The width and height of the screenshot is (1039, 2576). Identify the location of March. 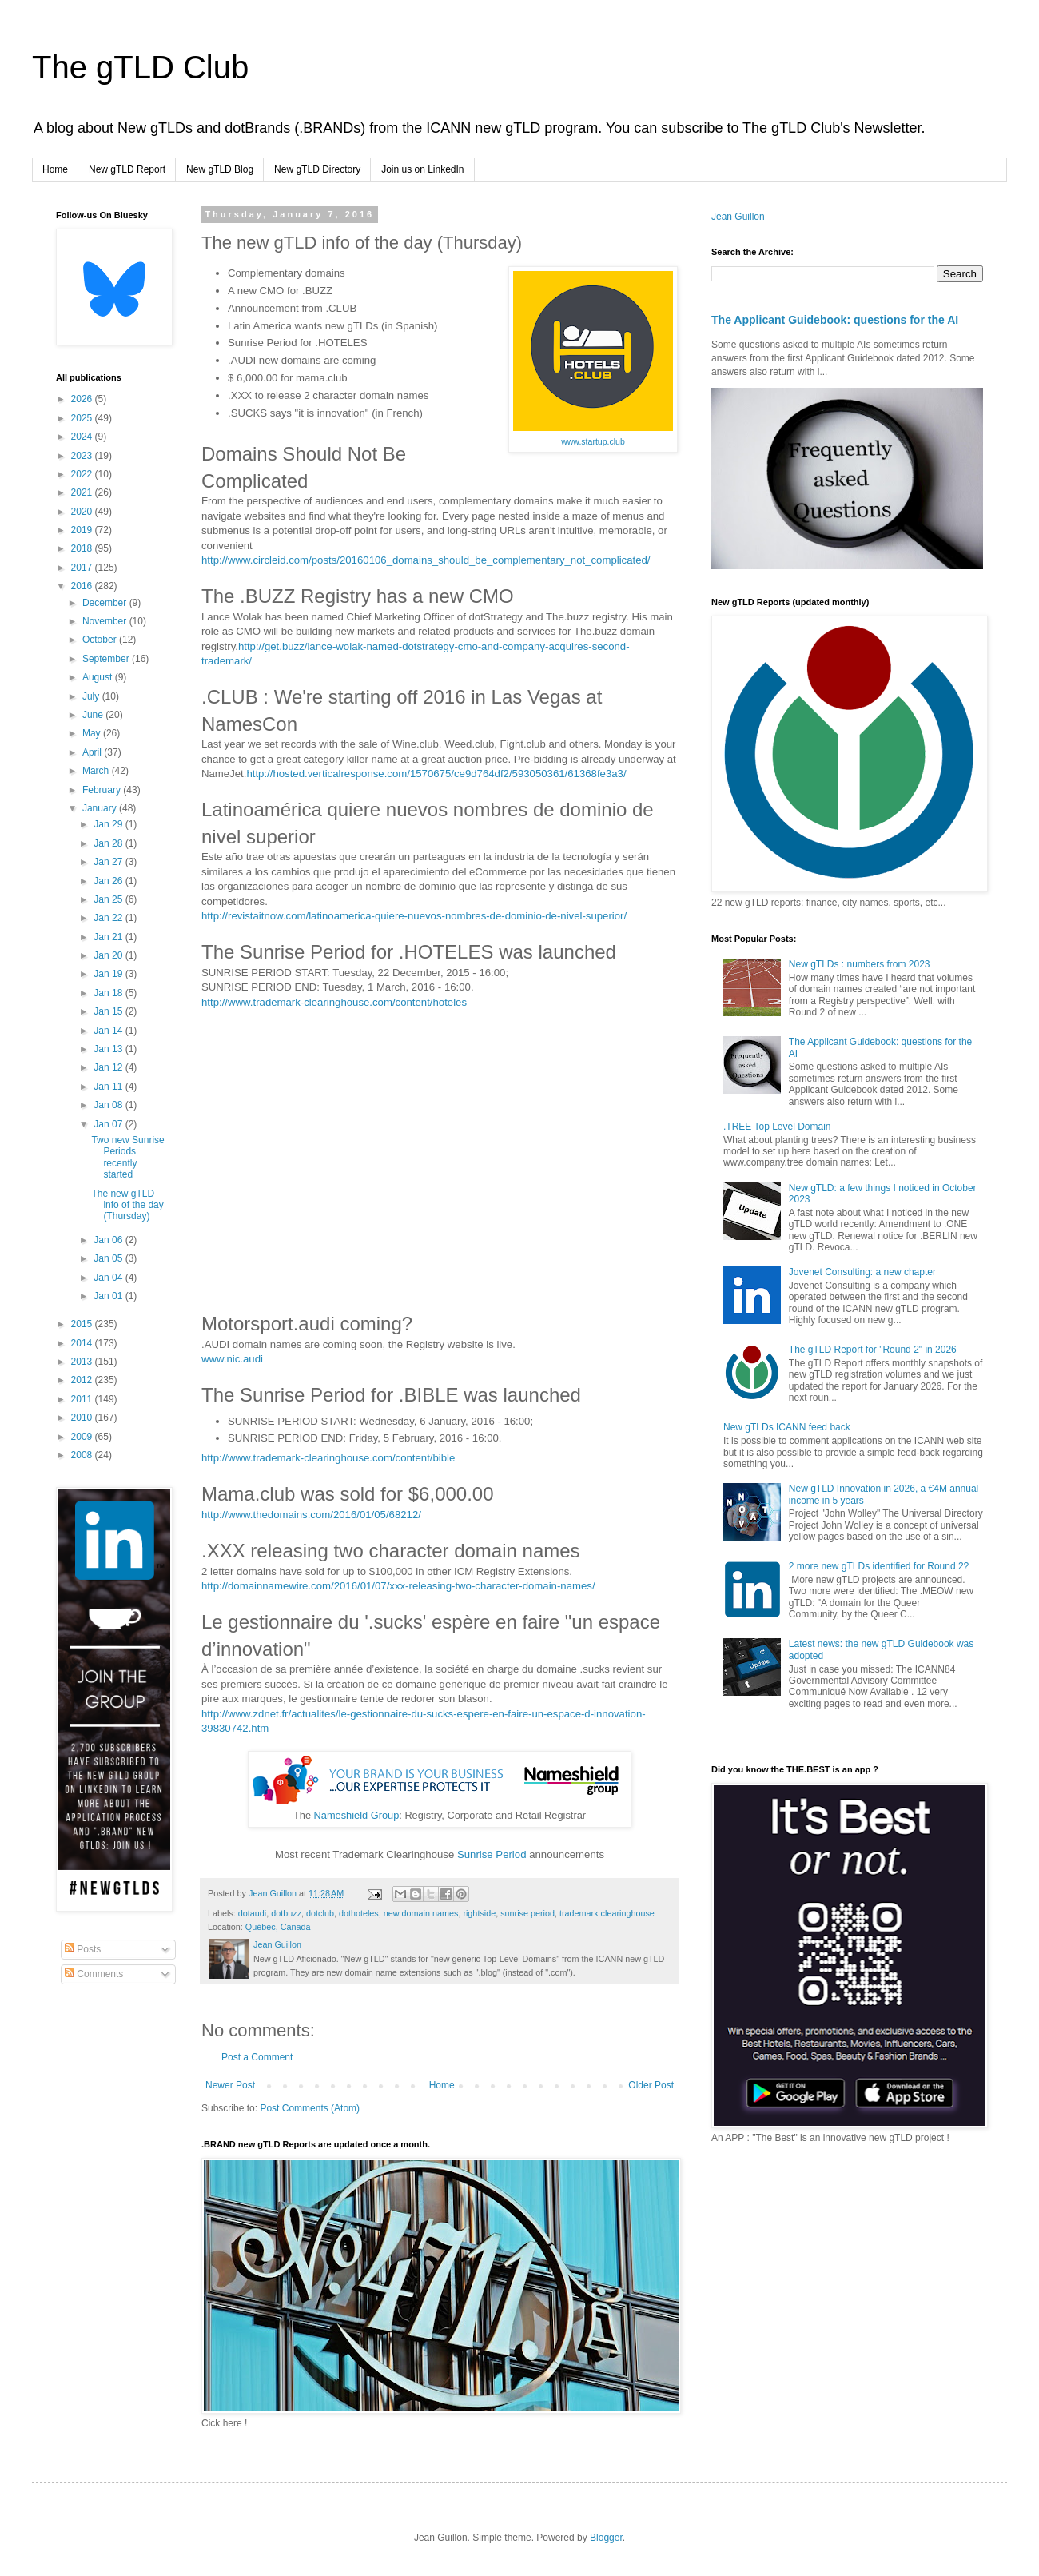
(97, 770).